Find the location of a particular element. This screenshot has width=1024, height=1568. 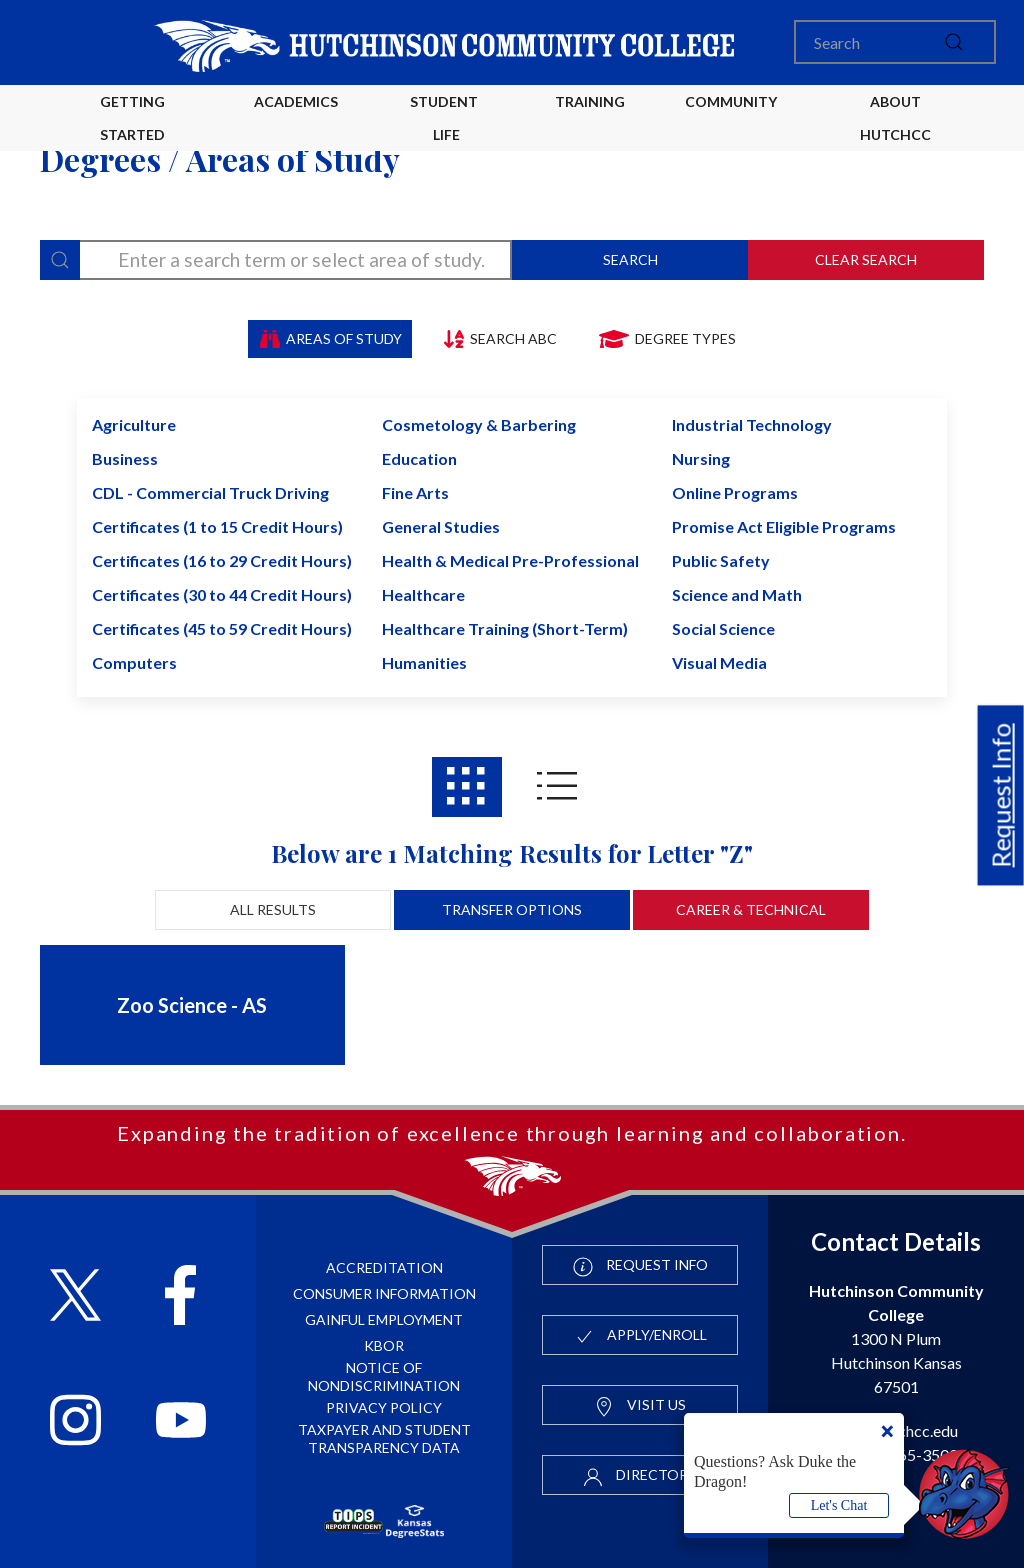

Student Life is located at coordinates (447, 118).